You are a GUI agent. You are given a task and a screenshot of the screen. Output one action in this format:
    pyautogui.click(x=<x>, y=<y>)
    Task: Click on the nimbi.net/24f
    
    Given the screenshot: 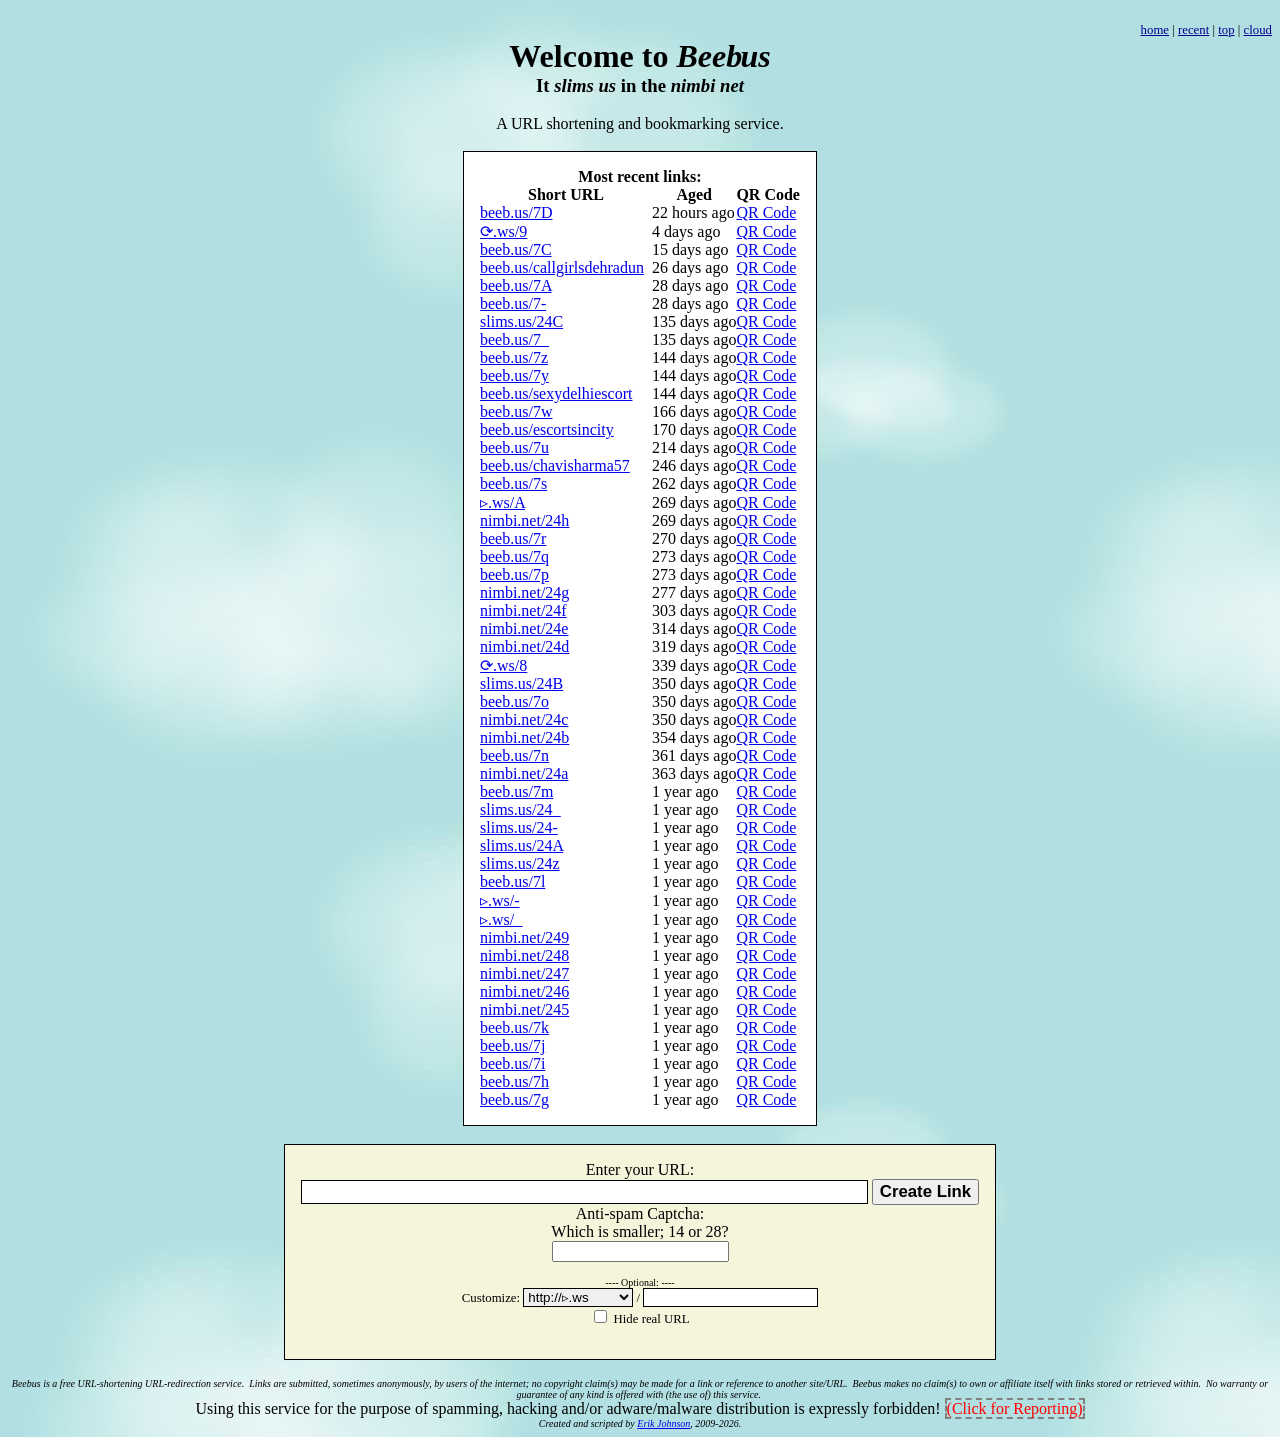 What is the action you would take?
    pyautogui.click(x=523, y=610)
    